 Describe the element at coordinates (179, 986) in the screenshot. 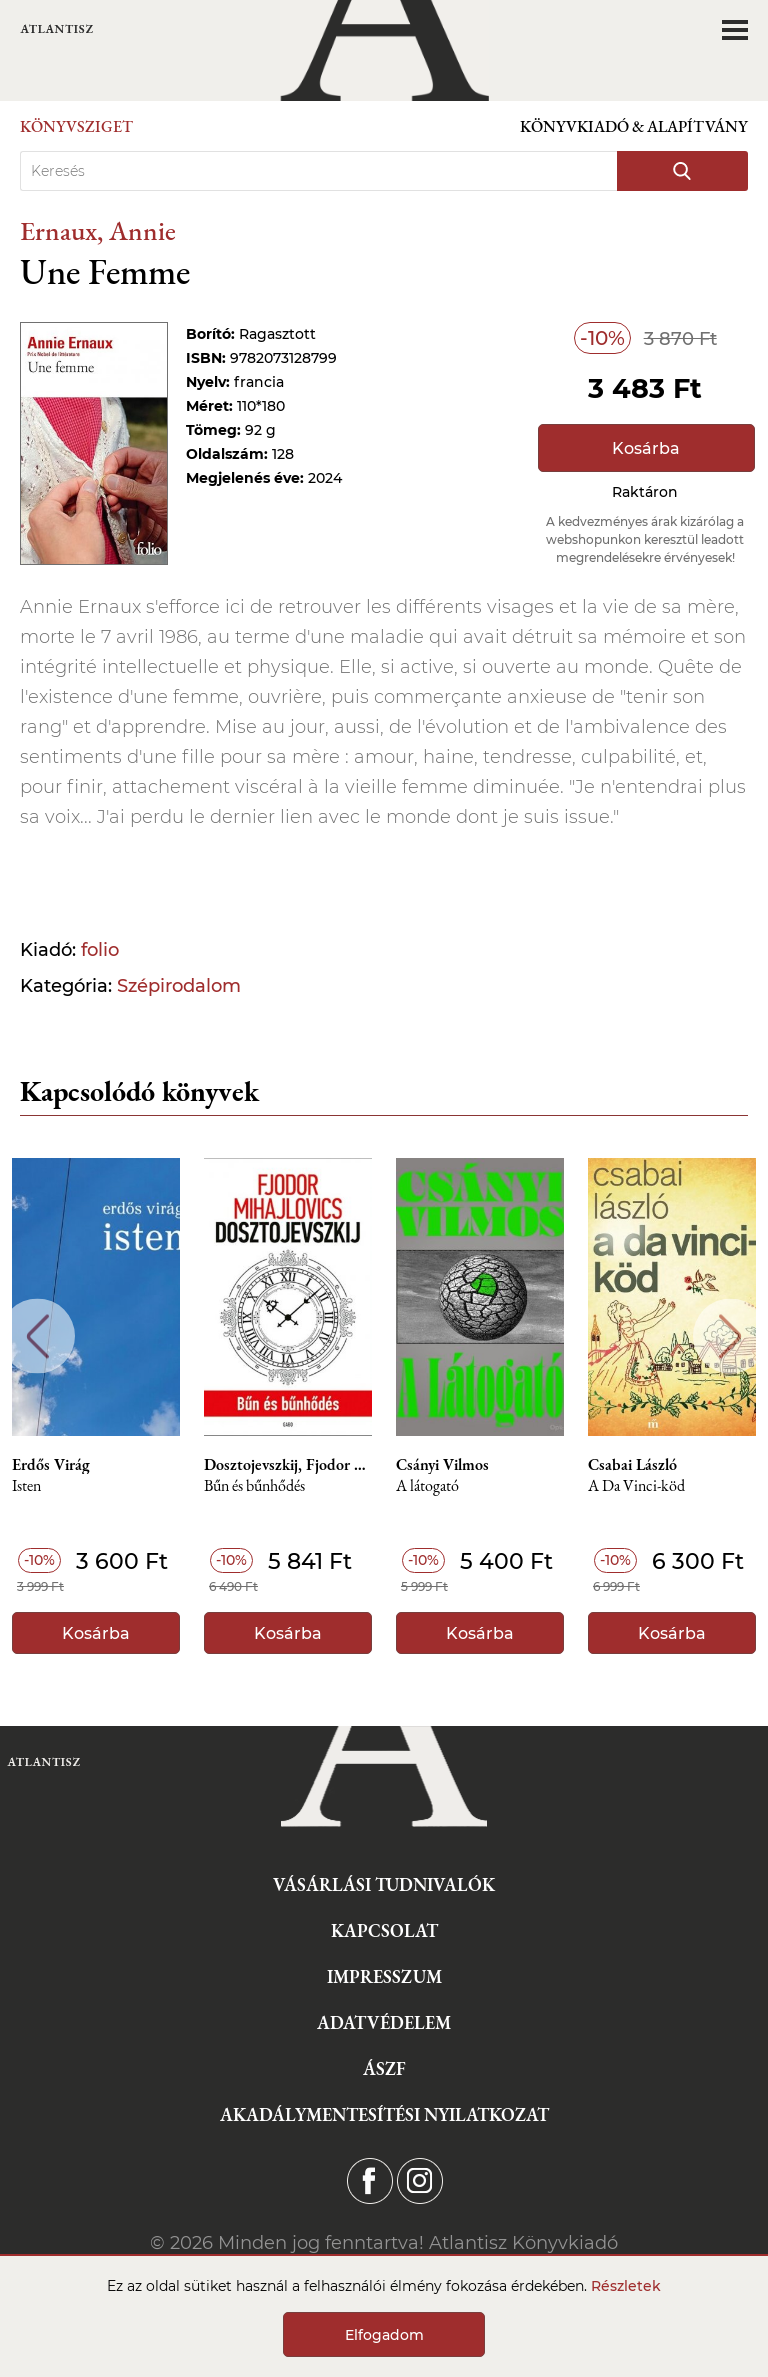

I see `Szépirodalom` at that location.